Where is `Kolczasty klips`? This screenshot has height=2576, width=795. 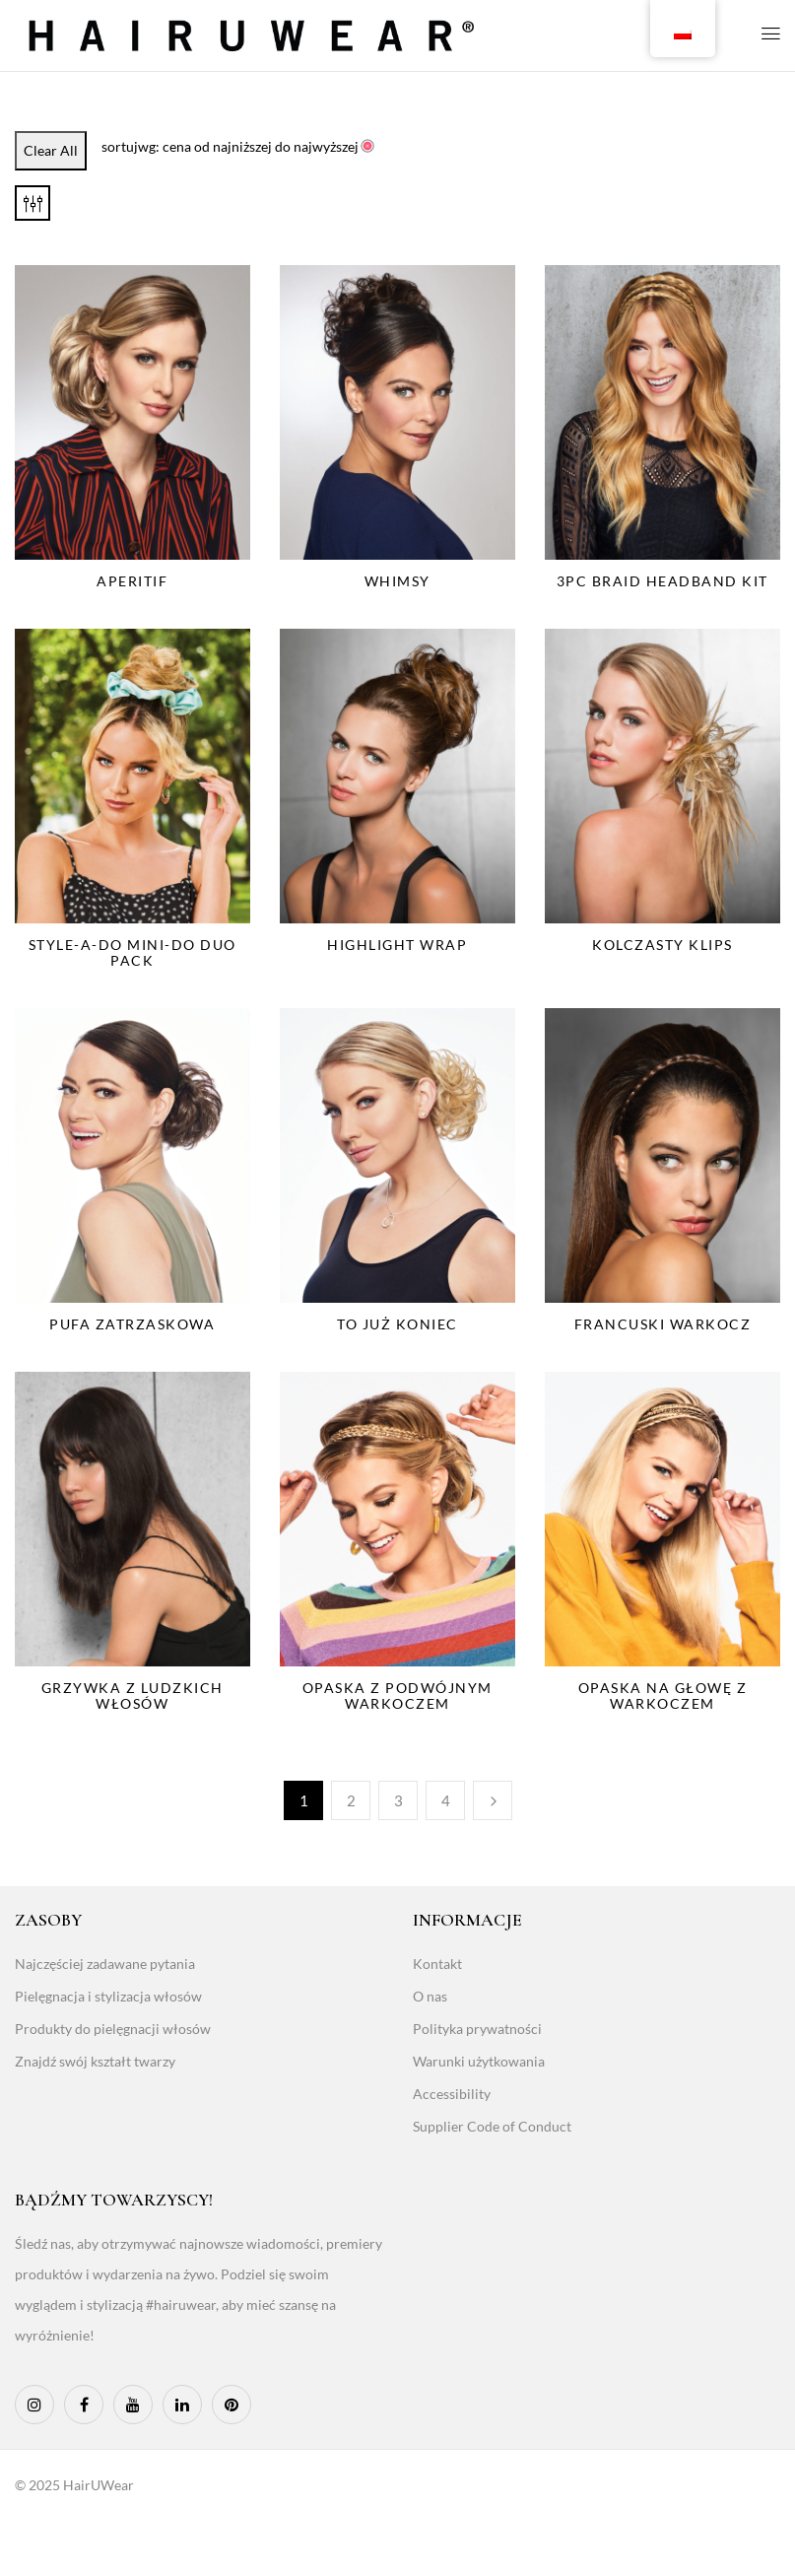
Kolczasty klips is located at coordinates (662, 944).